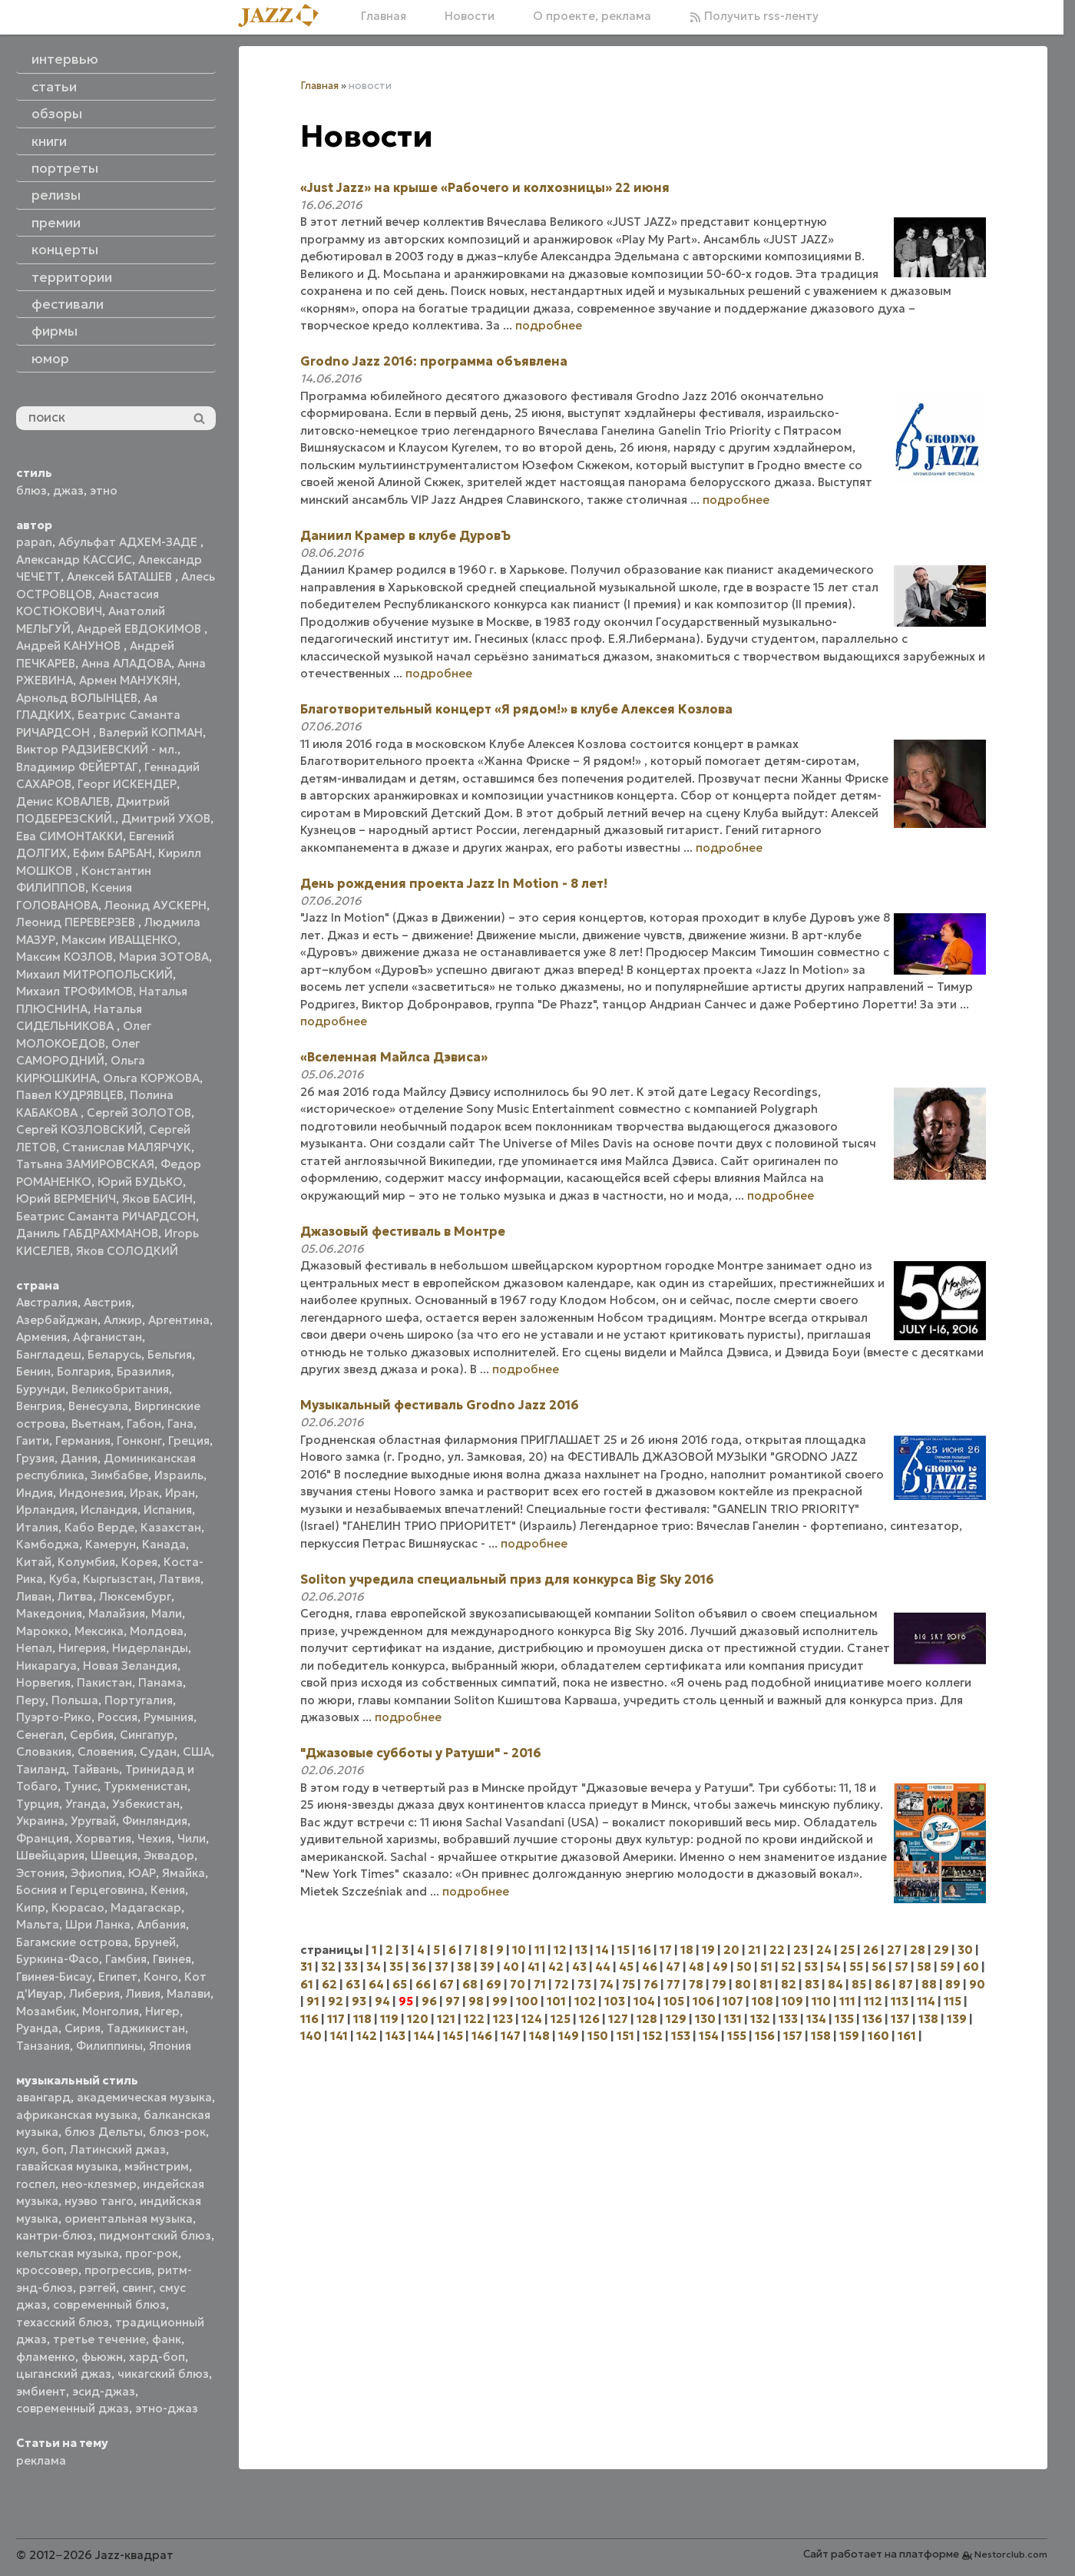 Image resolution: width=1075 pixels, height=2576 pixels. Describe the element at coordinates (107, 1336) in the screenshot. I see `Афганистан` at that location.